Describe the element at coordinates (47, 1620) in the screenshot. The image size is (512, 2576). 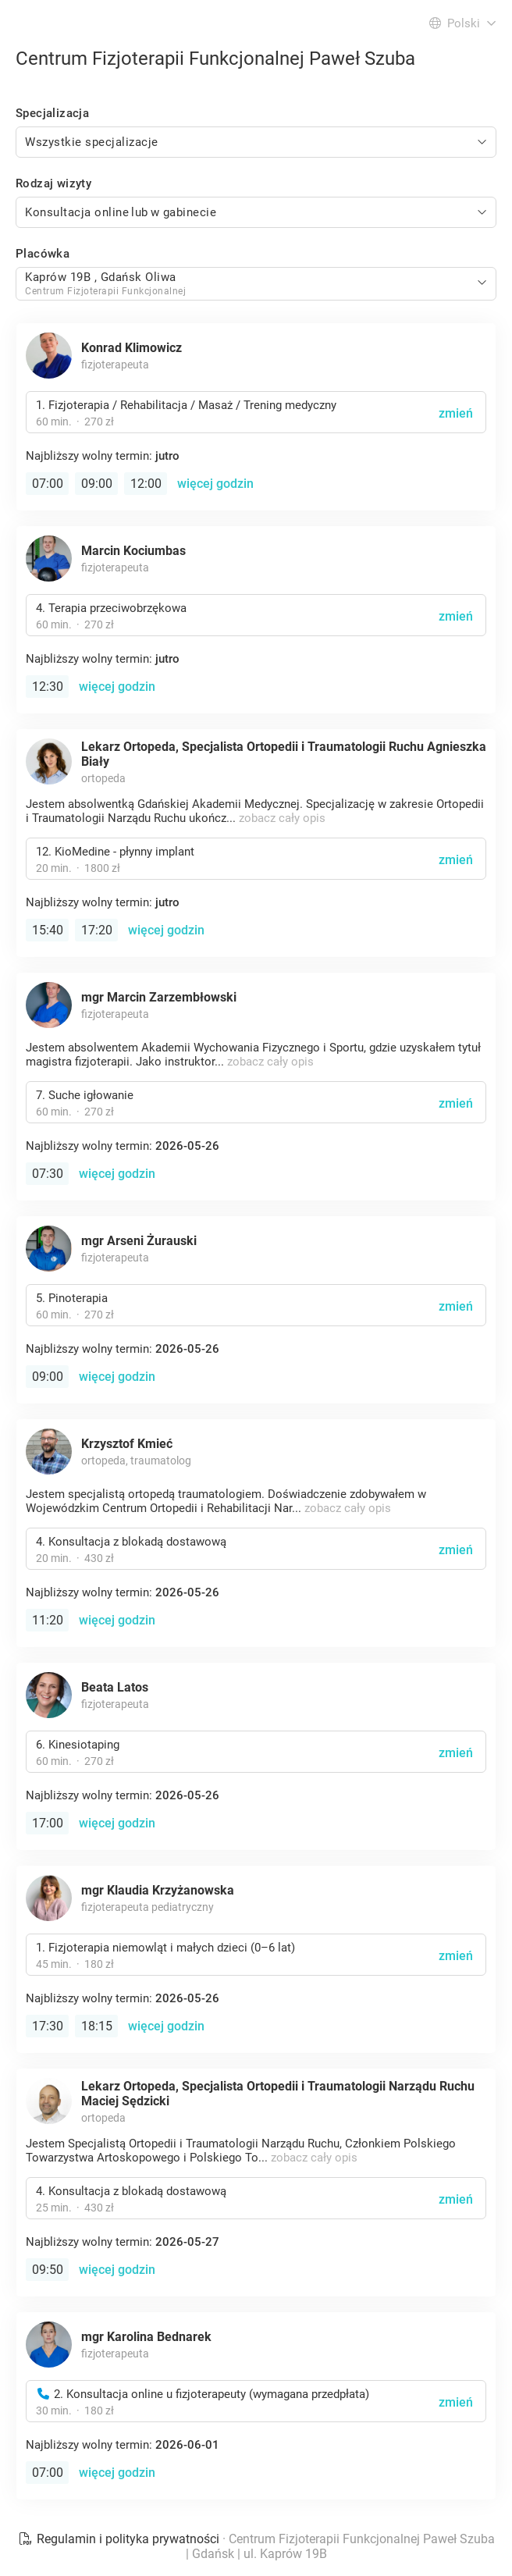
I see `11:20` at that location.